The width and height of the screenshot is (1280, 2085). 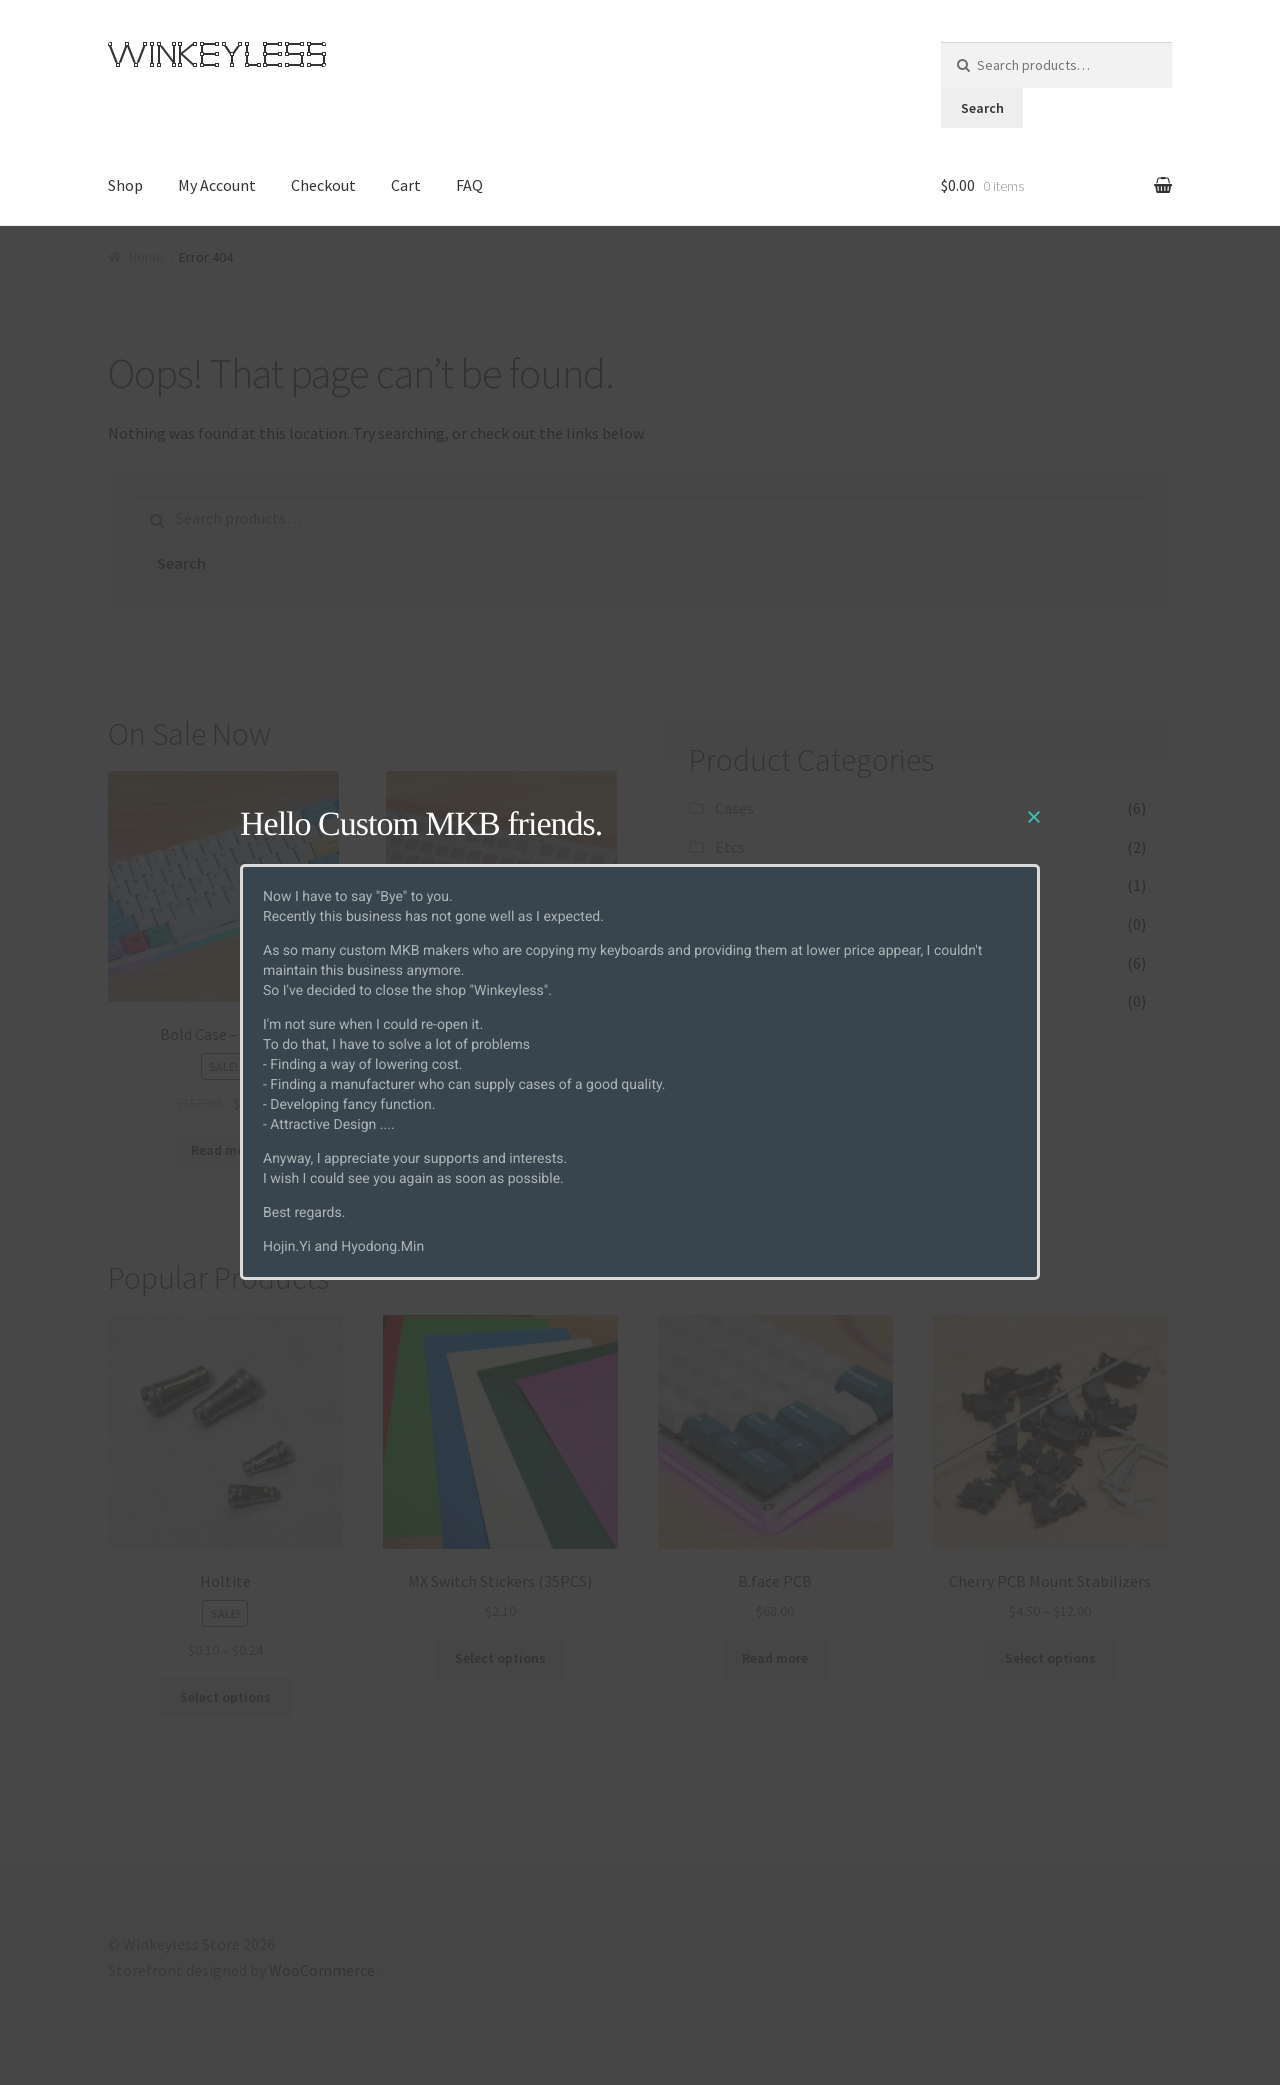 I want to click on Checkout, so click(x=323, y=185).